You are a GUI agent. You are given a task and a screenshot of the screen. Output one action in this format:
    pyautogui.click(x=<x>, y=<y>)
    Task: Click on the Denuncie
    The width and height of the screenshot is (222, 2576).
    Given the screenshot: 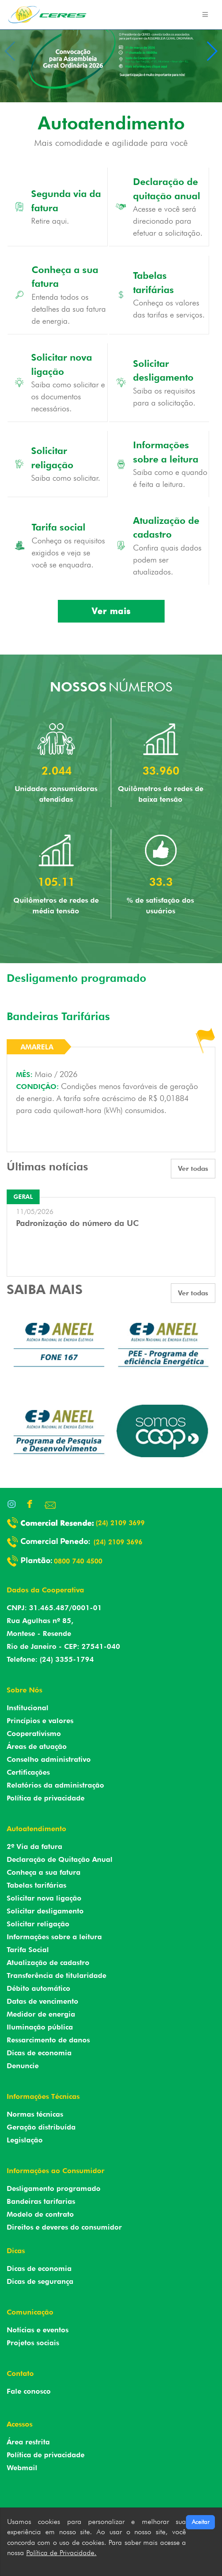 What is the action you would take?
    pyautogui.click(x=23, y=2066)
    